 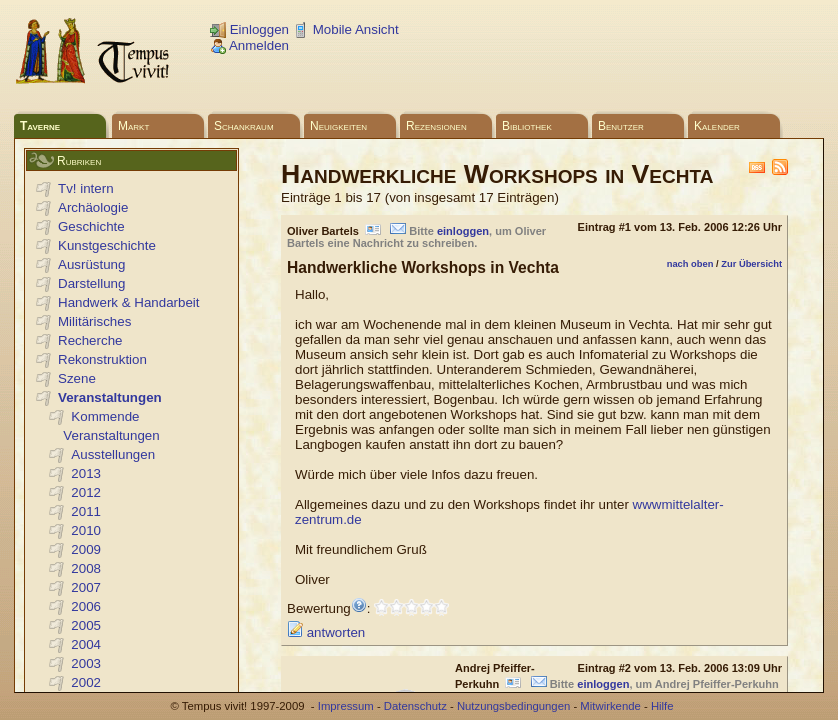 What do you see at coordinates (86, 568) in the screenshot?
I see `2008` at bounding box center [86, 568].